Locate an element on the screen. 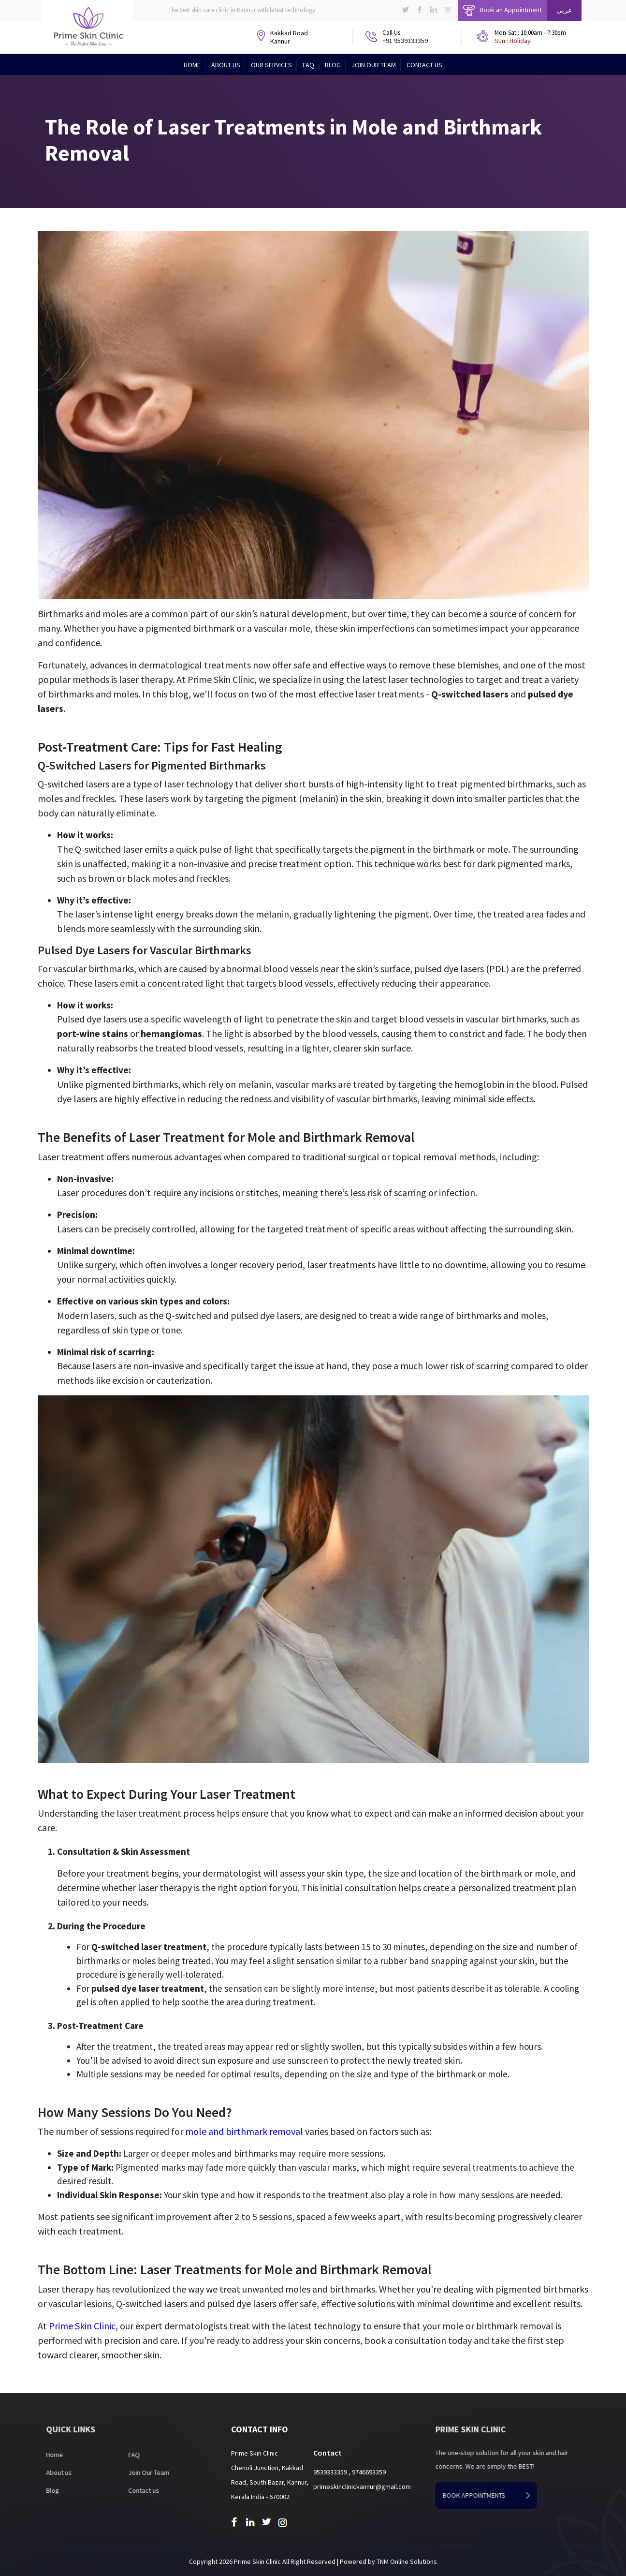 The width and height of the screenshot is (626, 2576). +91 9539333359 is located at coordinates (405, 40).